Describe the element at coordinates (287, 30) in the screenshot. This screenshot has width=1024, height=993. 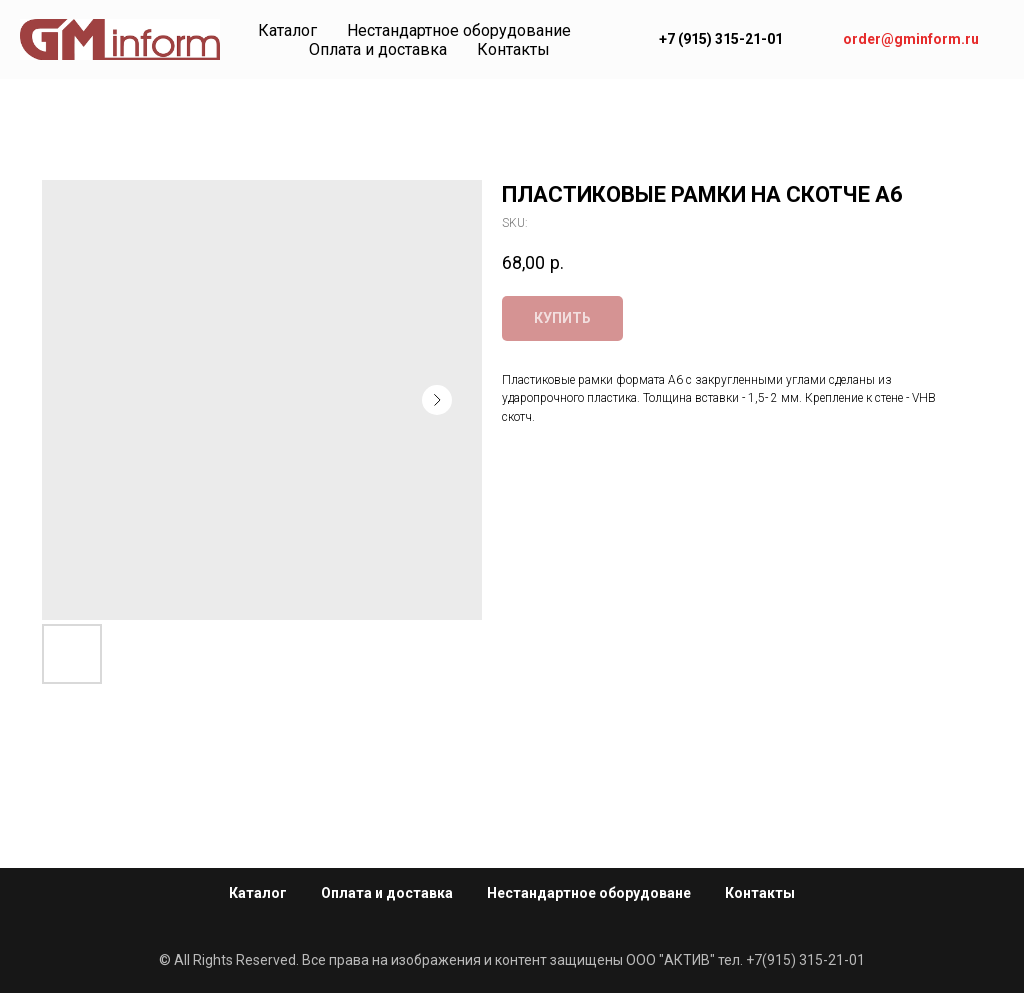
I see `Каталог` at that location.